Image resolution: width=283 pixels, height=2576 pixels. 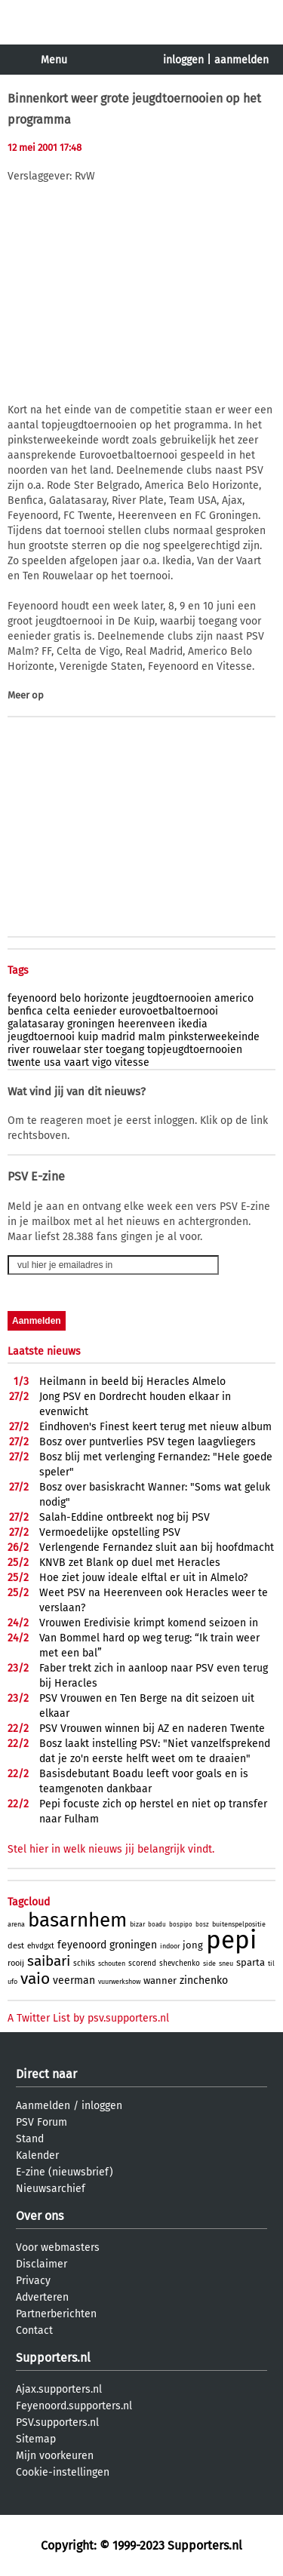 I want to click on americo, so click(x=234, y=998).